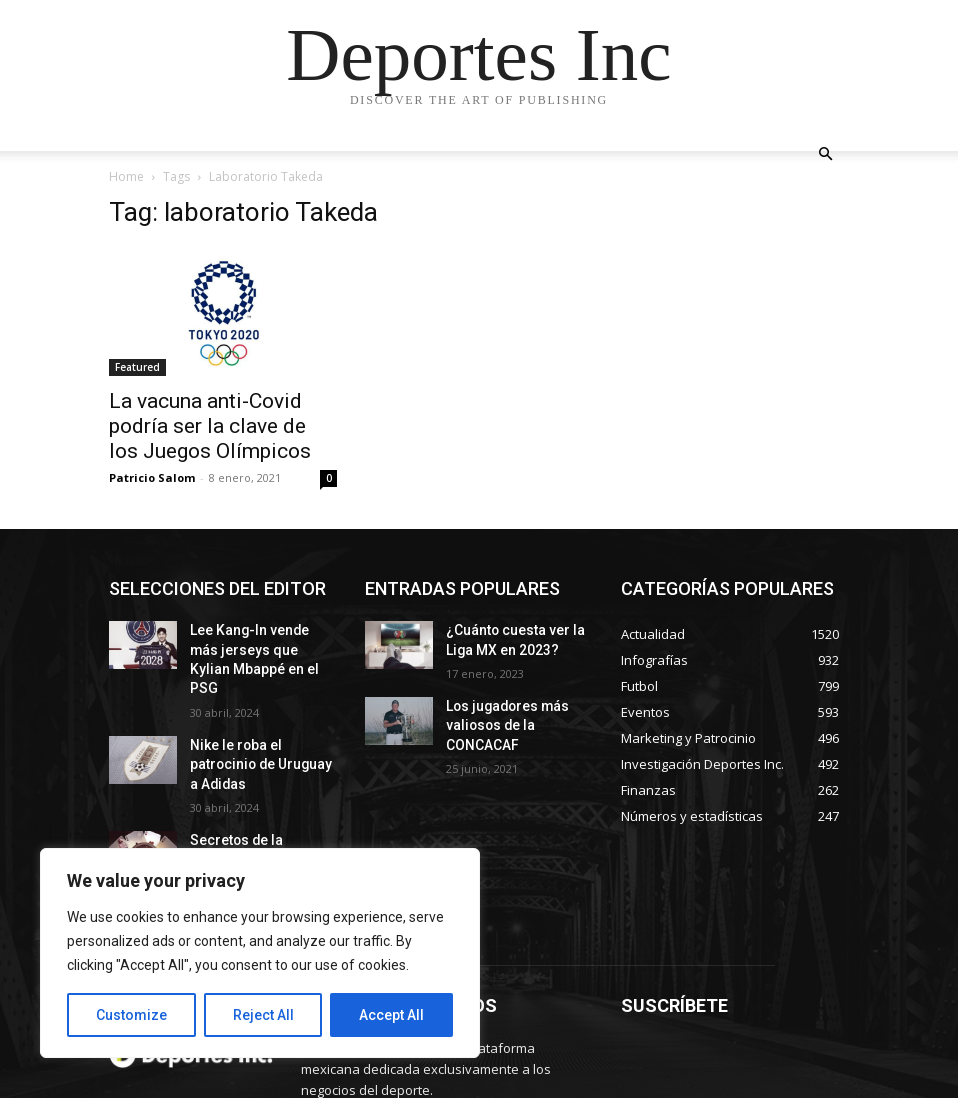  I want to click on Featured, so click(137, 367).